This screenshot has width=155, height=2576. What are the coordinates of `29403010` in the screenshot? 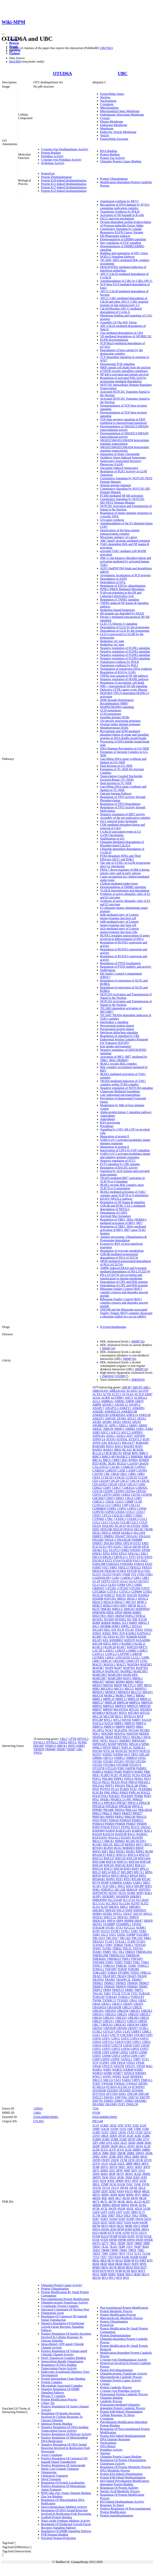 It's located at (108, 1376).